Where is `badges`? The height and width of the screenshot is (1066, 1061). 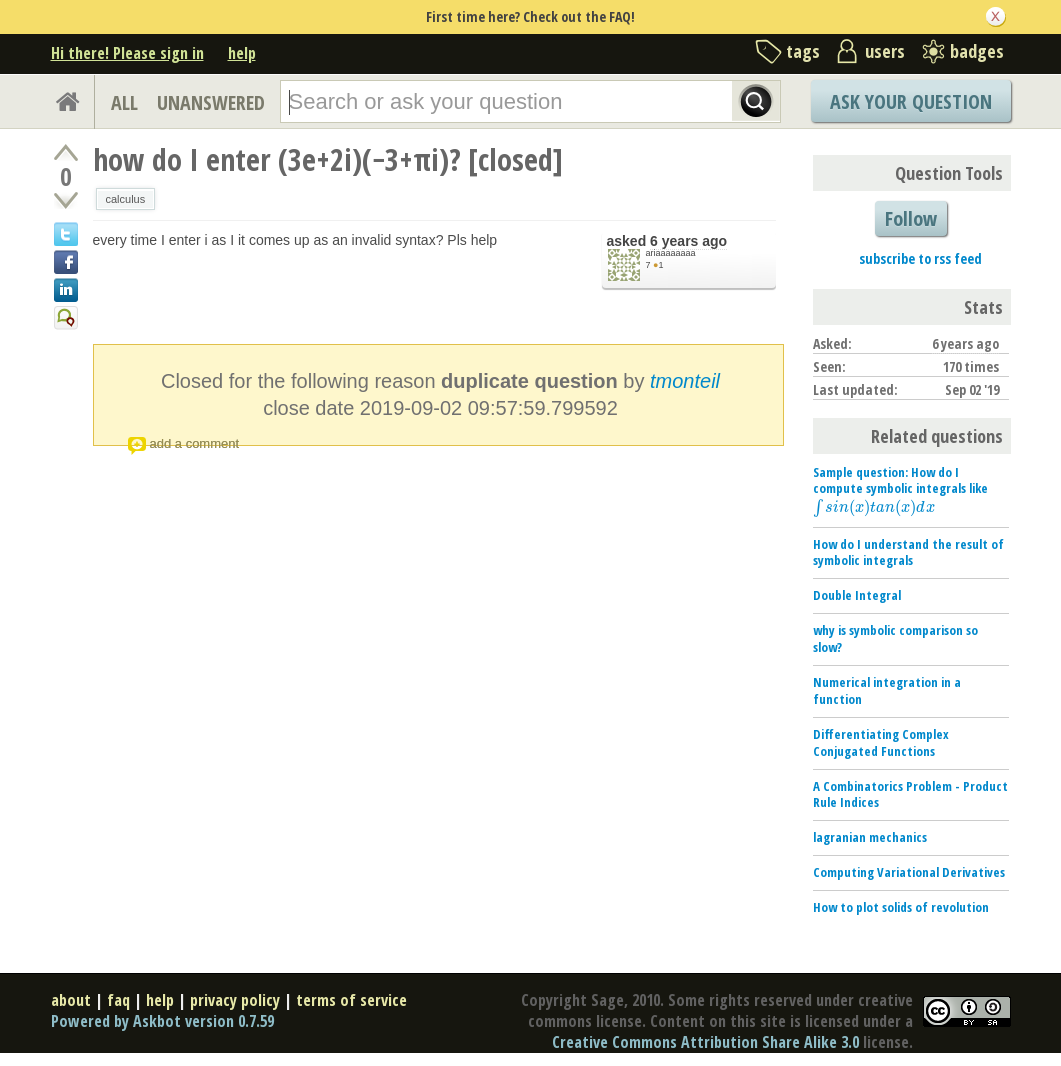
badges is located at coordinates (977, 51).